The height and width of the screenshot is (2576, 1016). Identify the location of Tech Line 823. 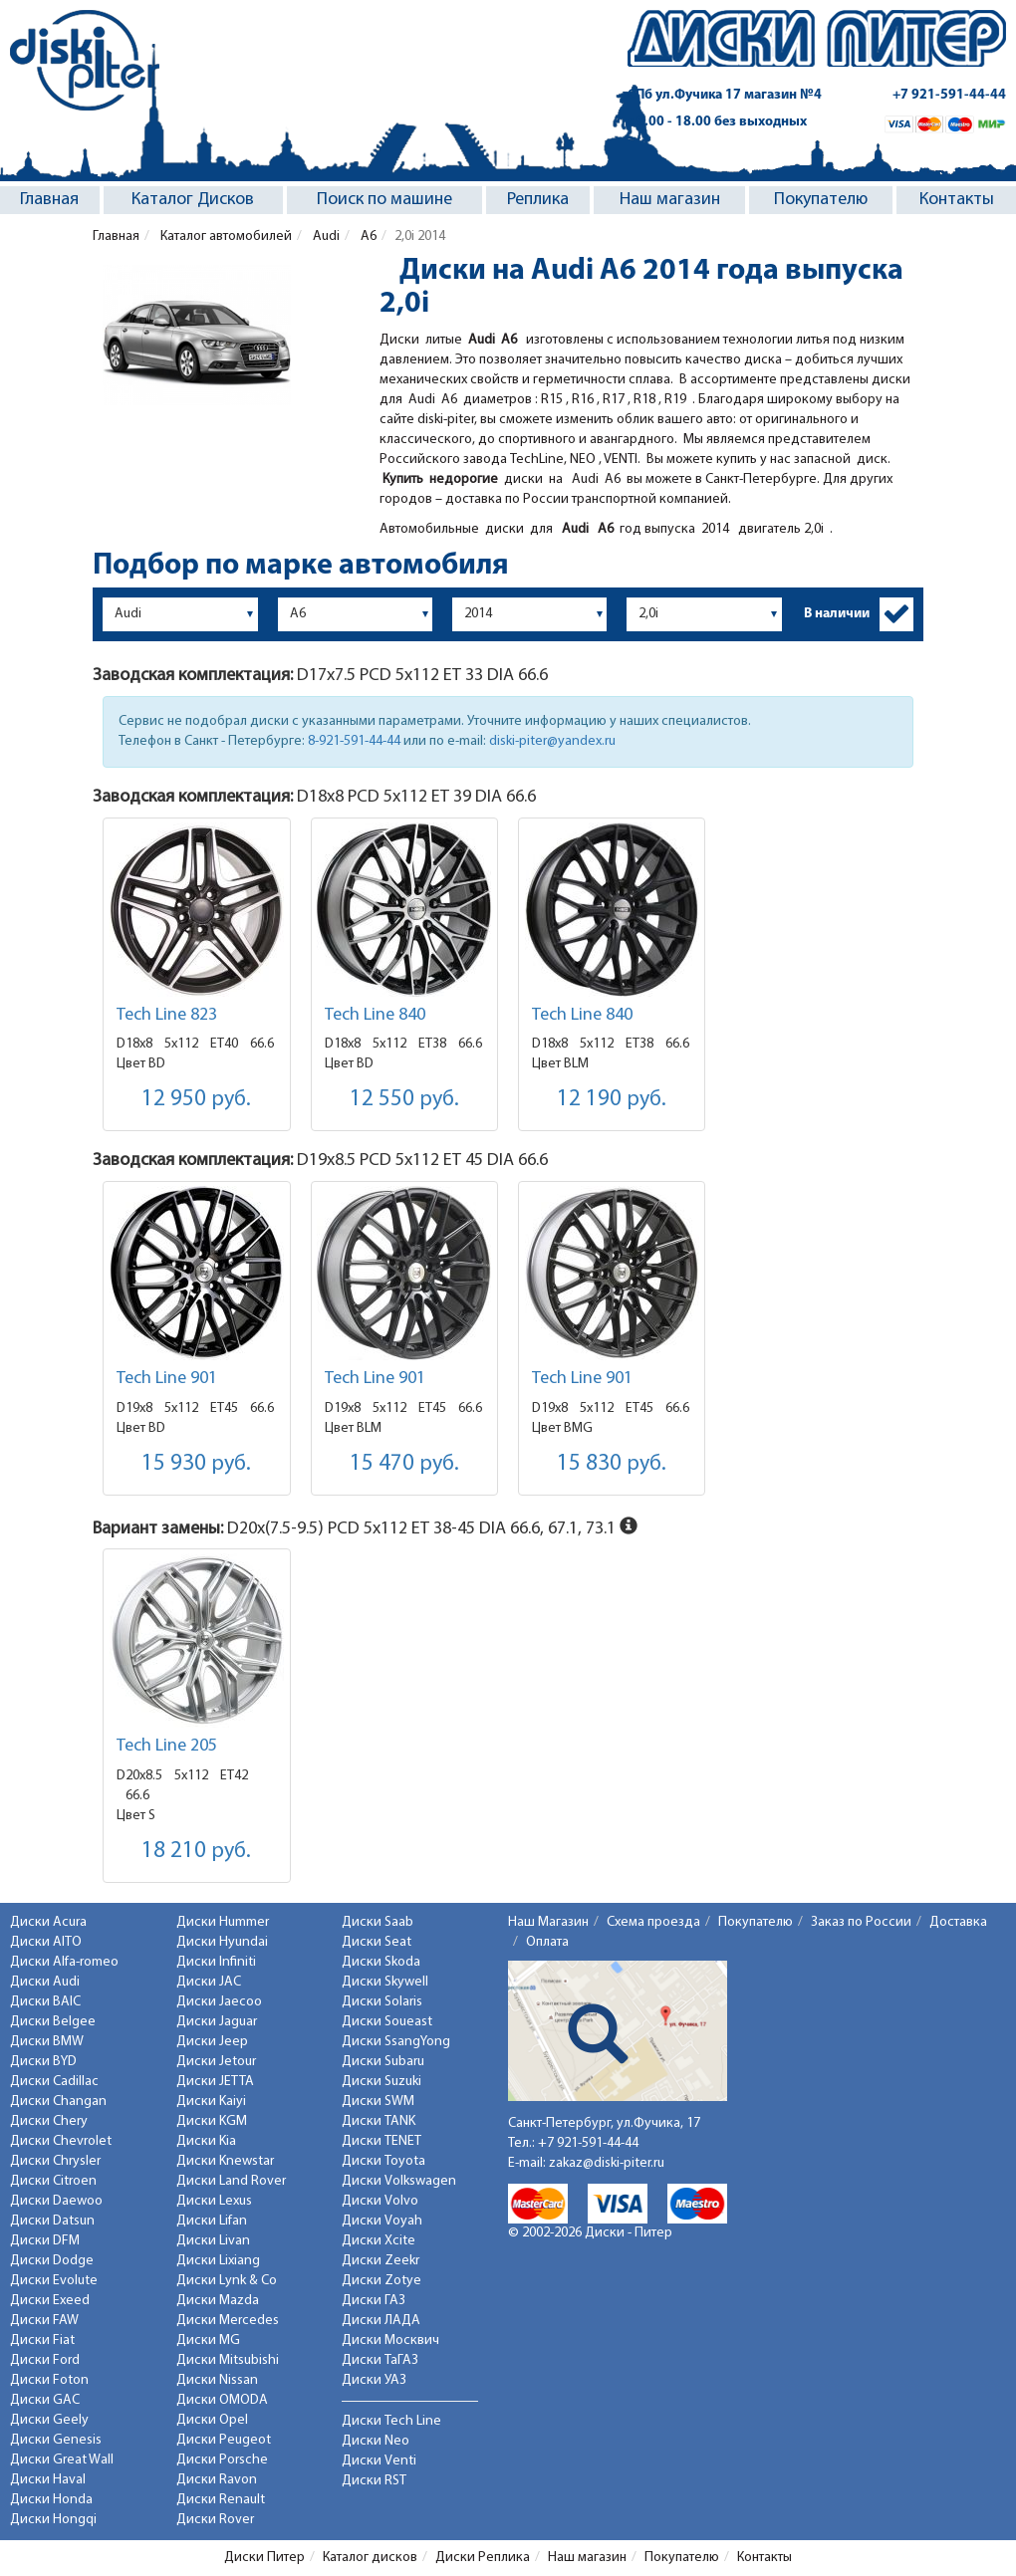
(167, 1015).